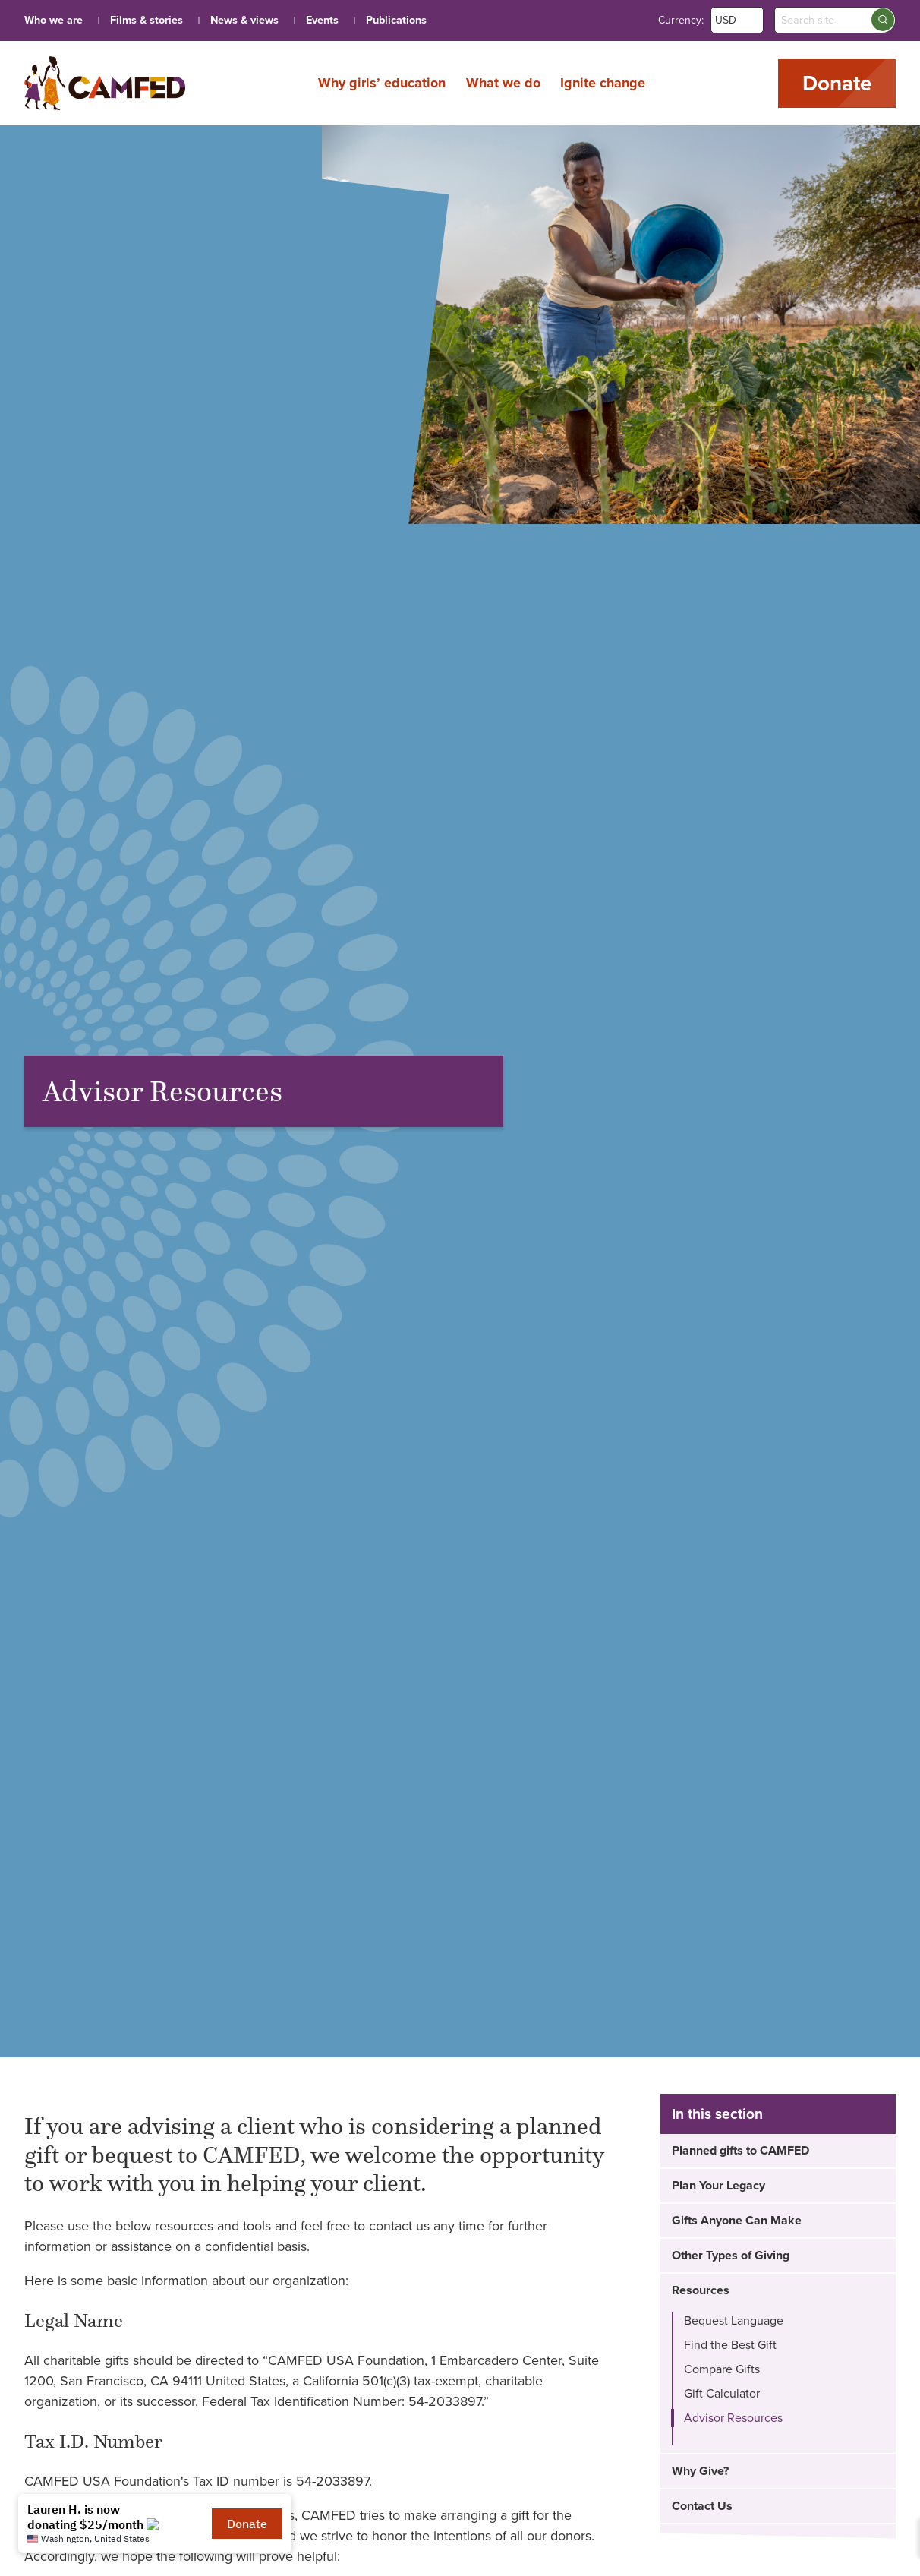 This screenshot has height=2576, width=920. What do you see at coordinates (700, 2290) in the screenshot?
I see `Resources` at bounding box center [700, 2290].